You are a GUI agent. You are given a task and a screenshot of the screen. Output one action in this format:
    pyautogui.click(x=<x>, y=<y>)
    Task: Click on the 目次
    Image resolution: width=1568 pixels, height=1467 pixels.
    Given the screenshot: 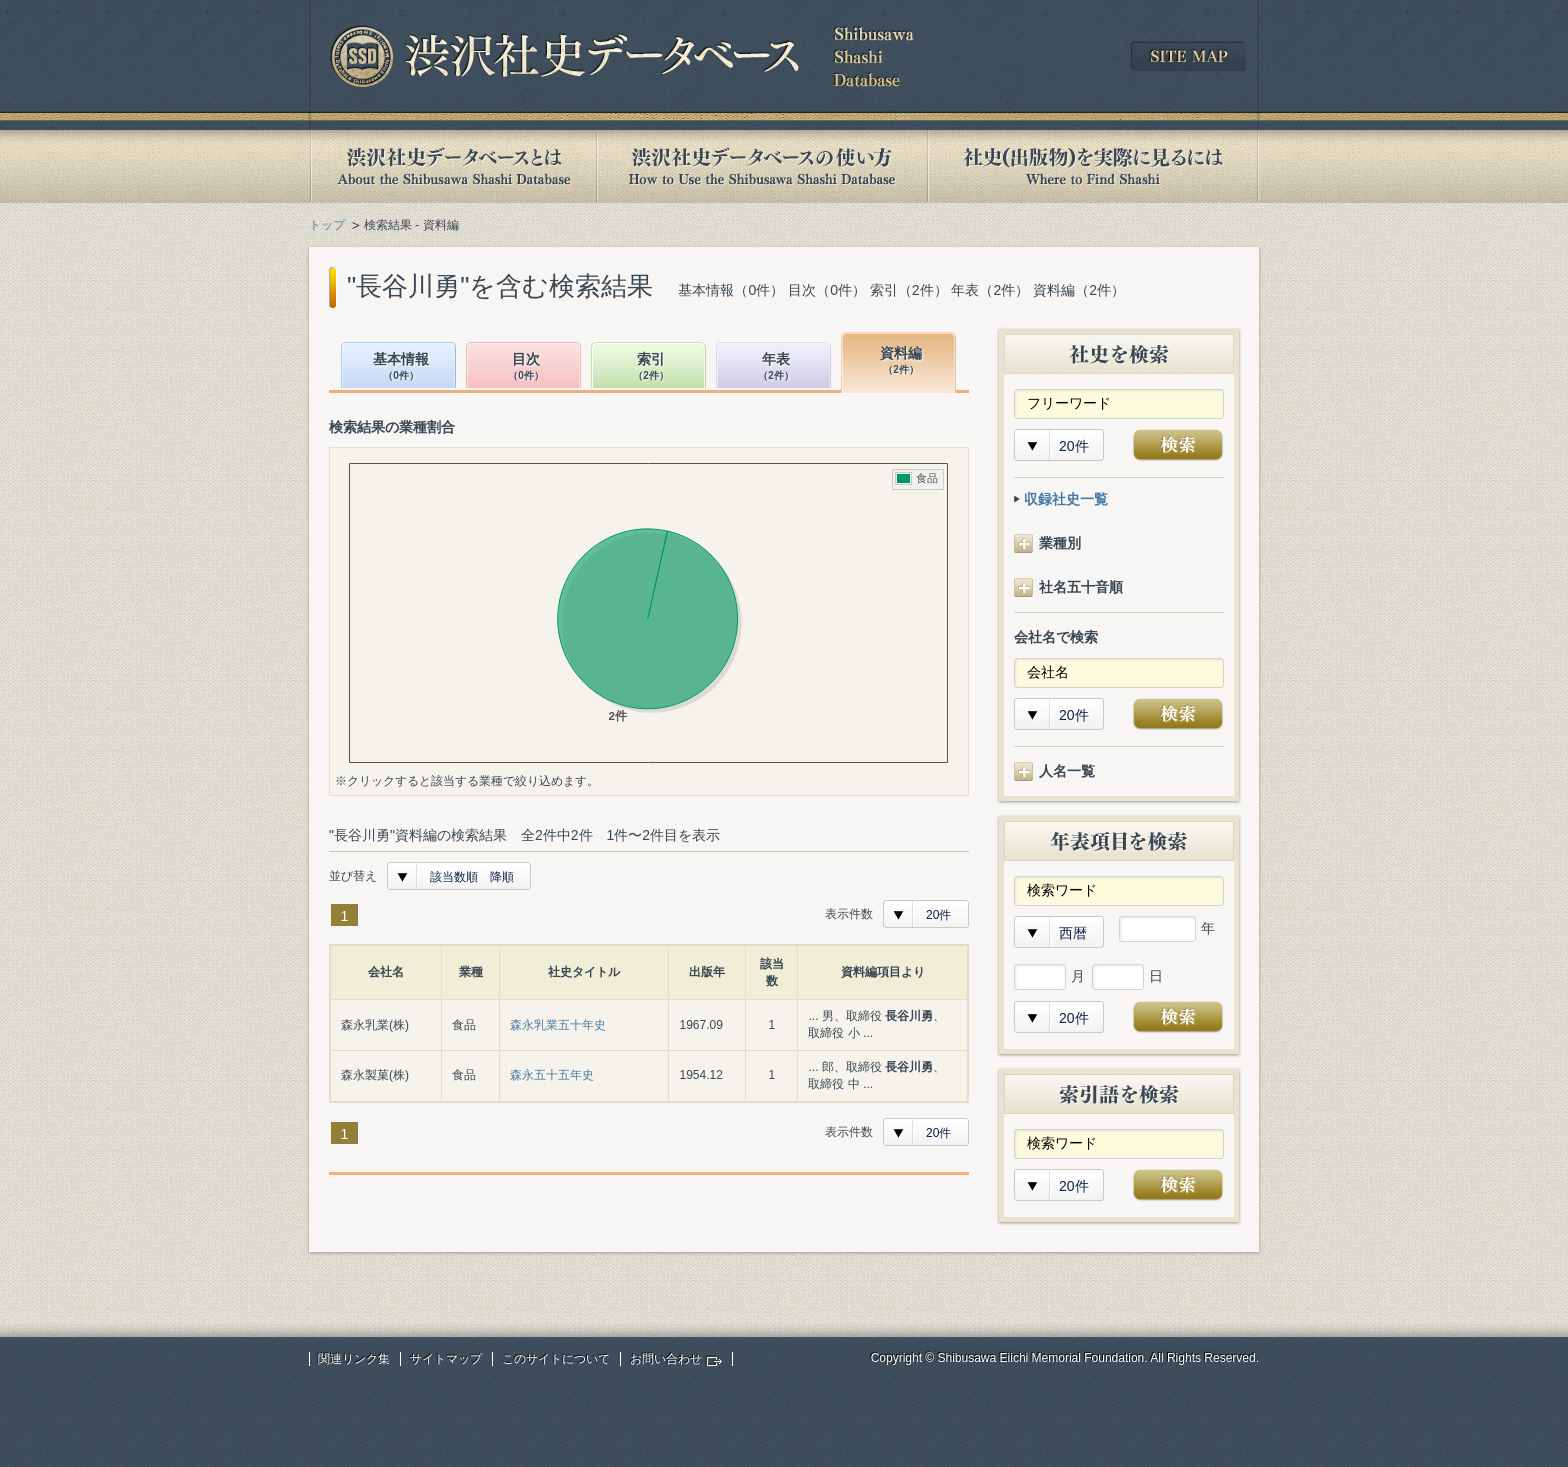 What is the action you would take?
    pyautogui.click(x=526, y=367)
    